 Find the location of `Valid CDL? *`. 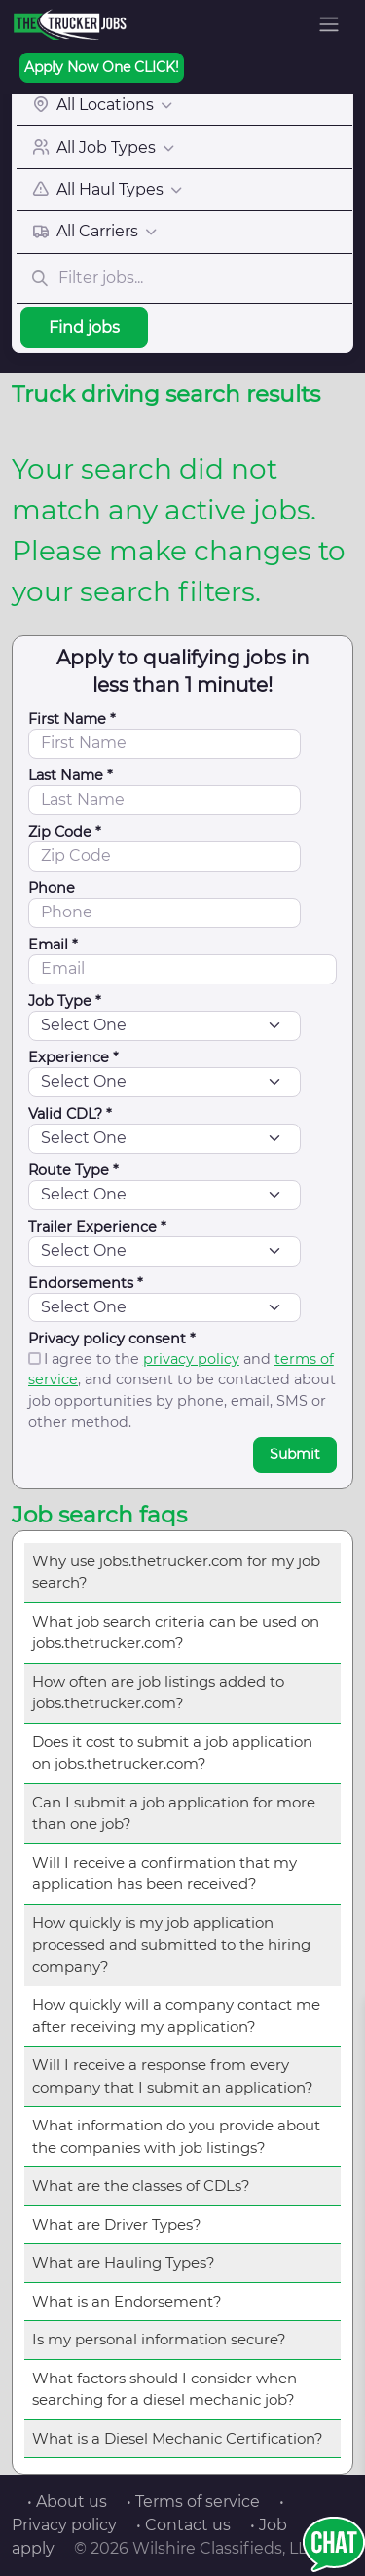

Valid CDL? * is located at coordinates (70, 1114).